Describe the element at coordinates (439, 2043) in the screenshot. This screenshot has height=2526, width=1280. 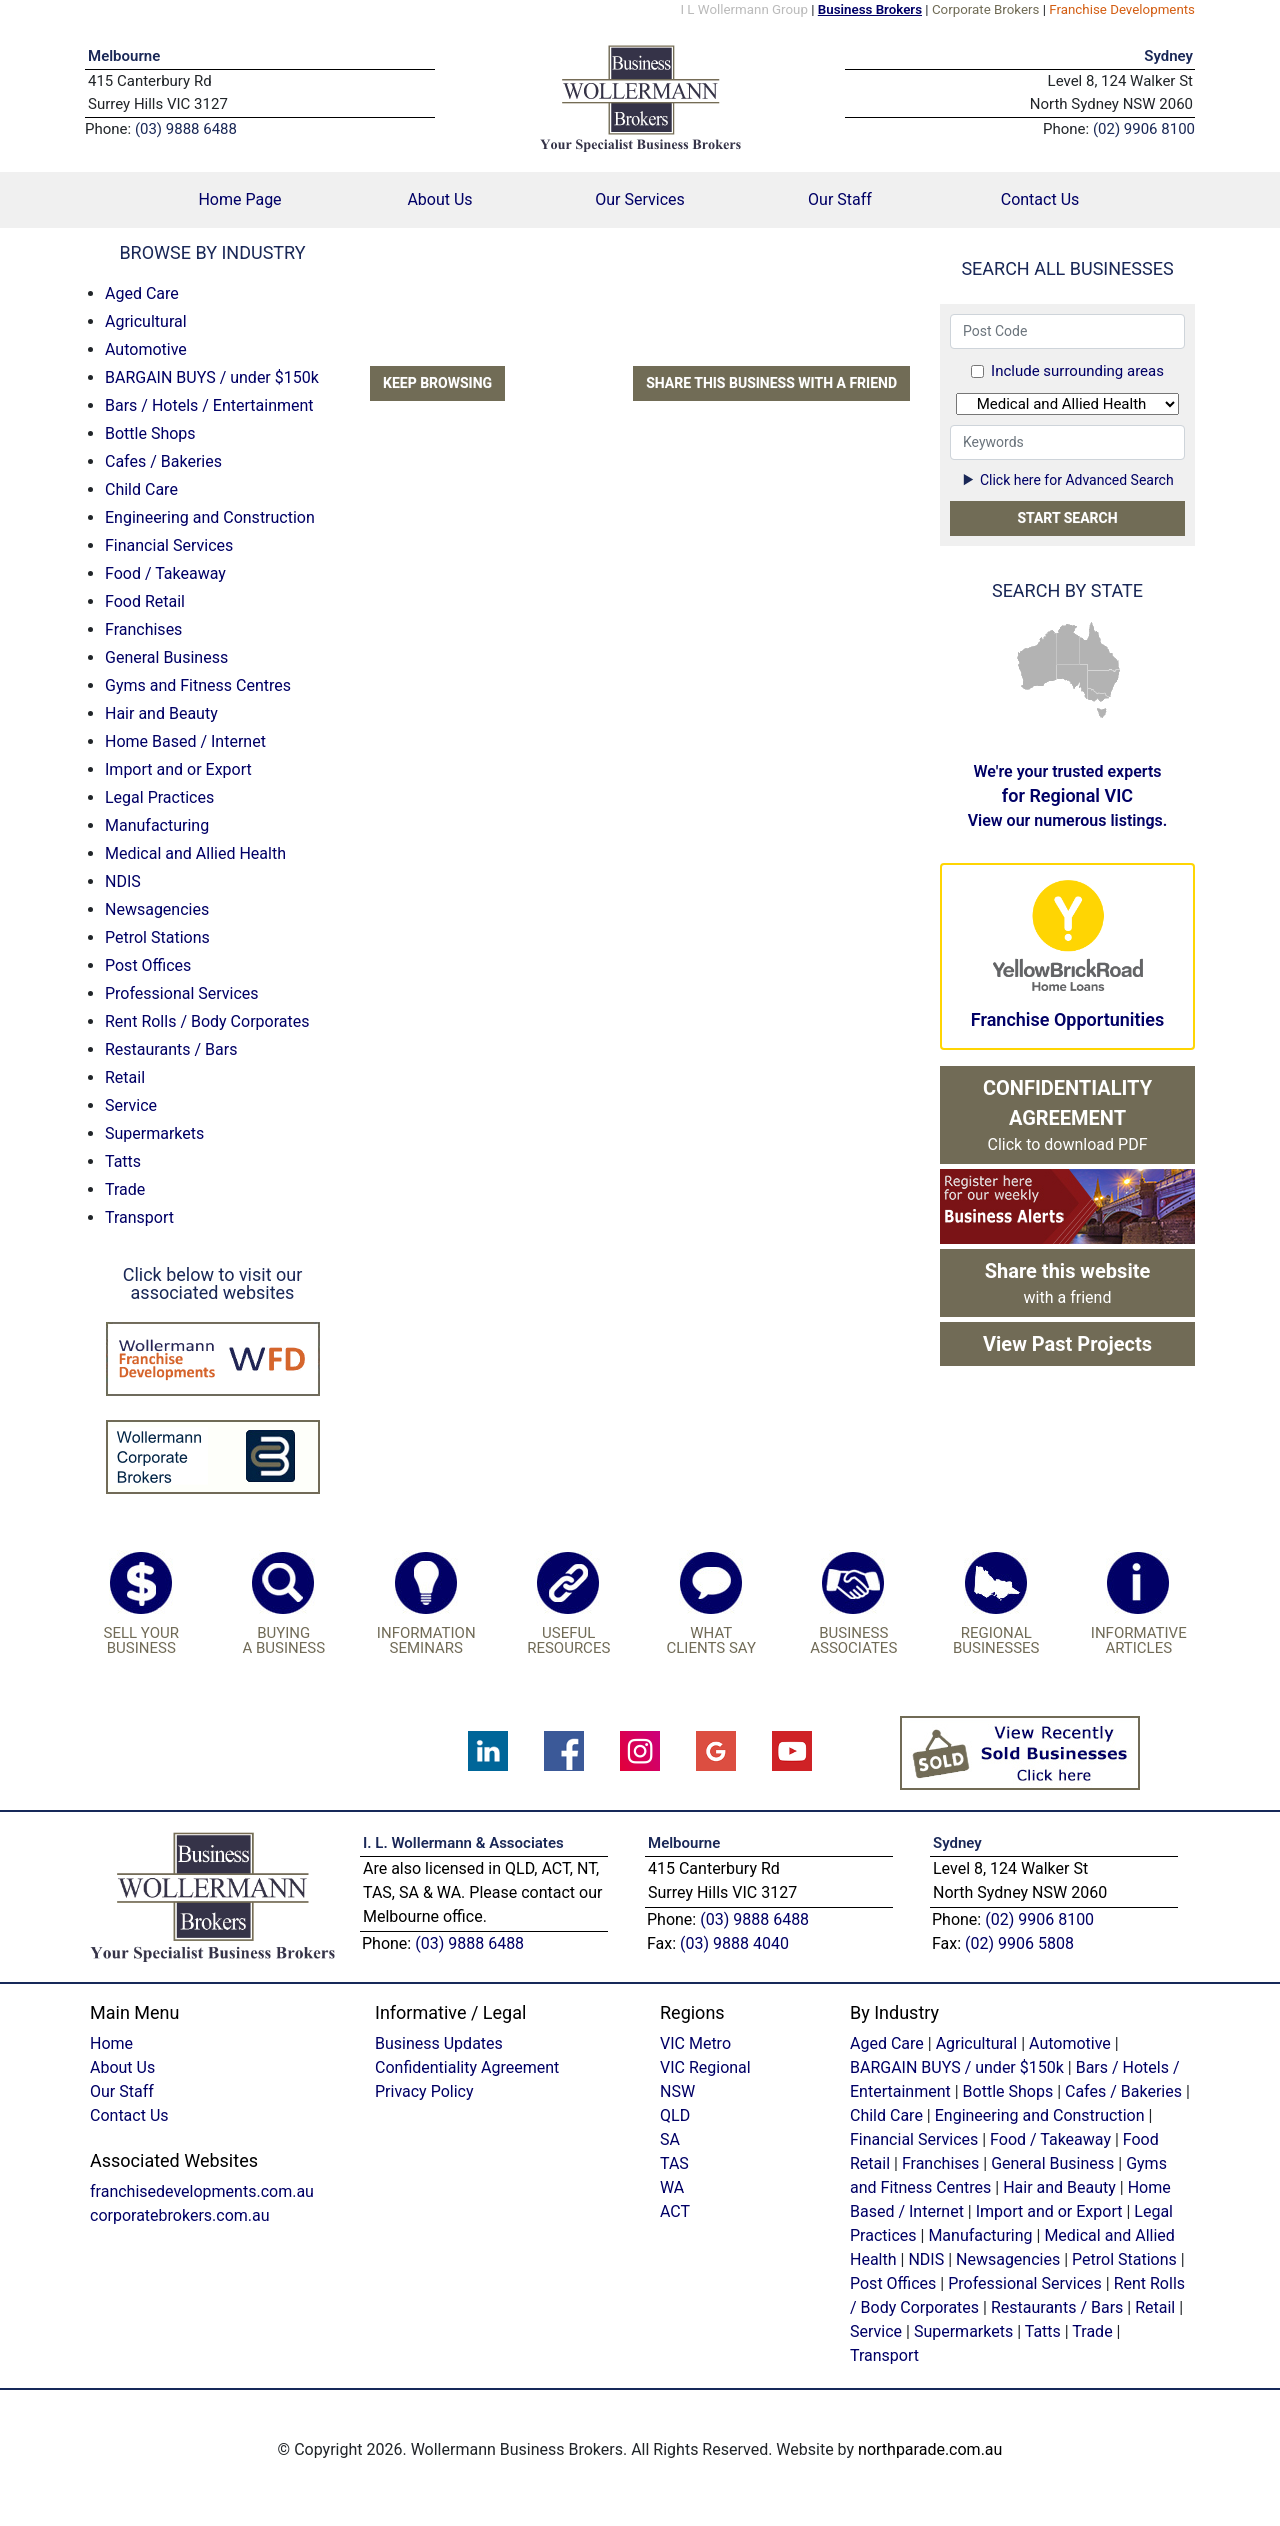
I see `Business Updates` at that location.